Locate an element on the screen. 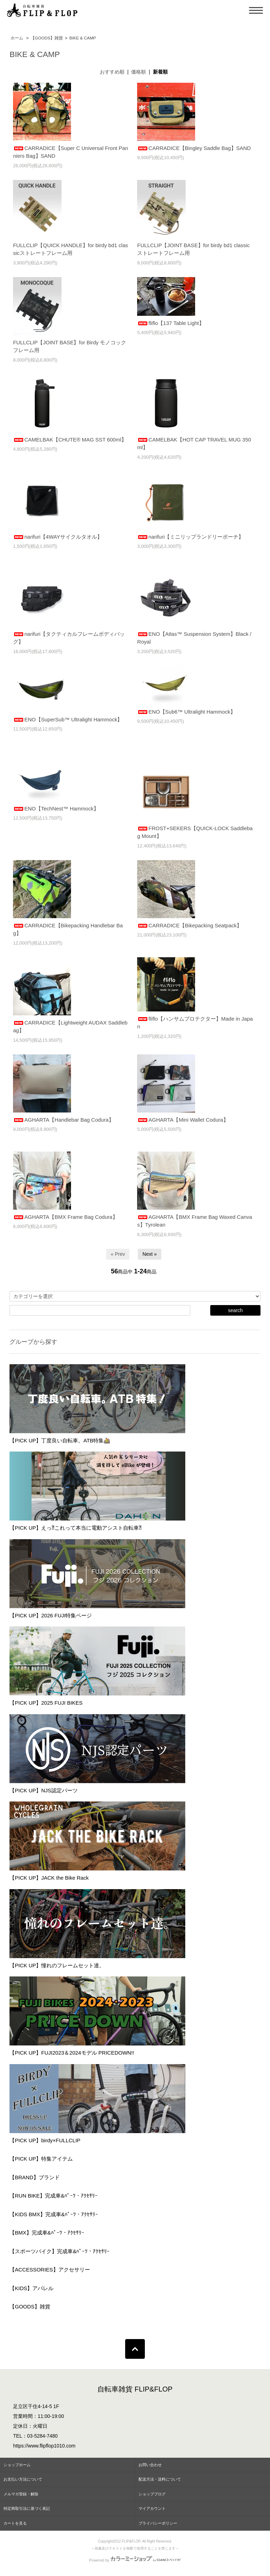 The width and height of the screenshot is (270, 2576). Next » is located at coordinates (149, 1254).